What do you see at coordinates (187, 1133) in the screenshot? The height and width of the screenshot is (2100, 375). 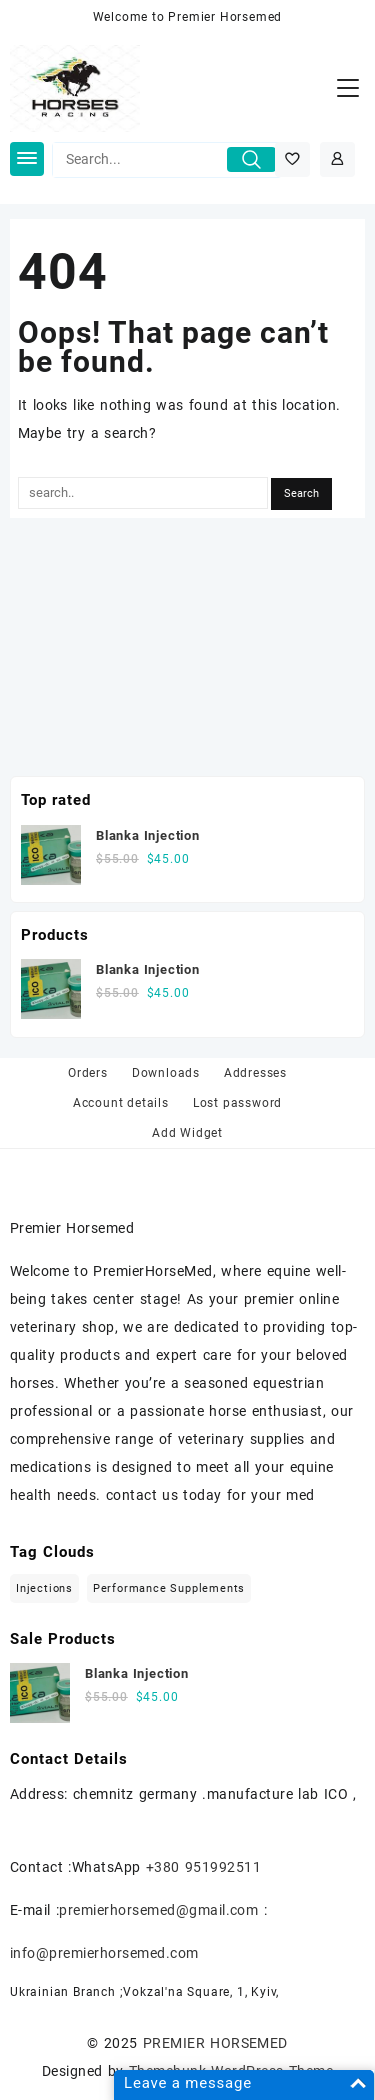 I see `Add Widget` at bounding box center [187, 1133].